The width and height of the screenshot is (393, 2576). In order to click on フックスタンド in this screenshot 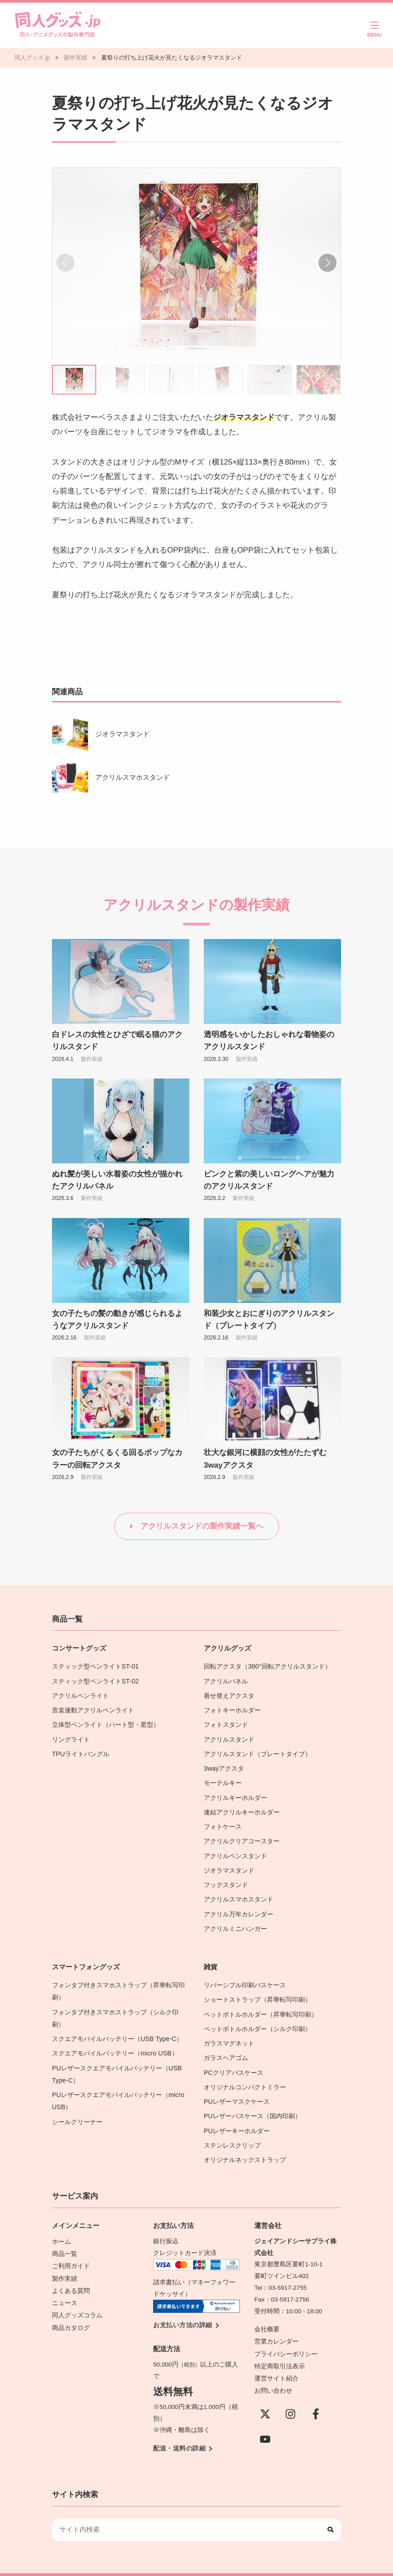, I will do `click(226, 1875)`.